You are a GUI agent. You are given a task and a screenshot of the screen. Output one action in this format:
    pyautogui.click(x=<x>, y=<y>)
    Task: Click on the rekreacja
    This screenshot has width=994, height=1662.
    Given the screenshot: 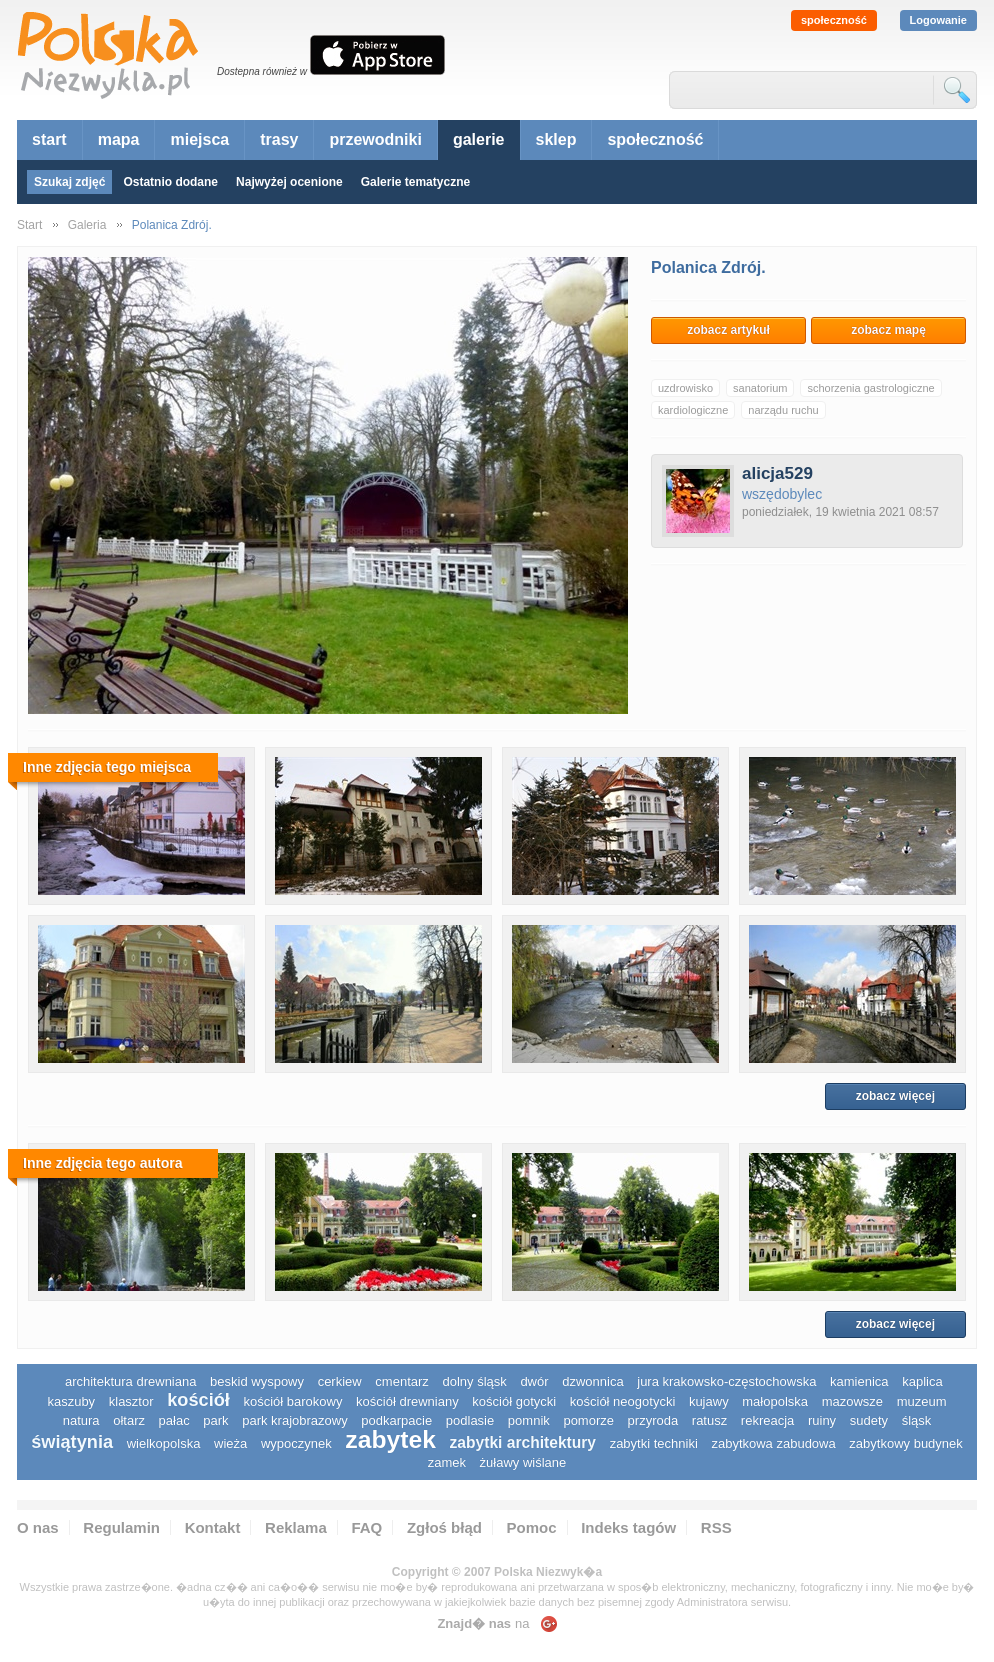 What is the action you would take?
    pyautogui.click(x=767, y=1420)
    